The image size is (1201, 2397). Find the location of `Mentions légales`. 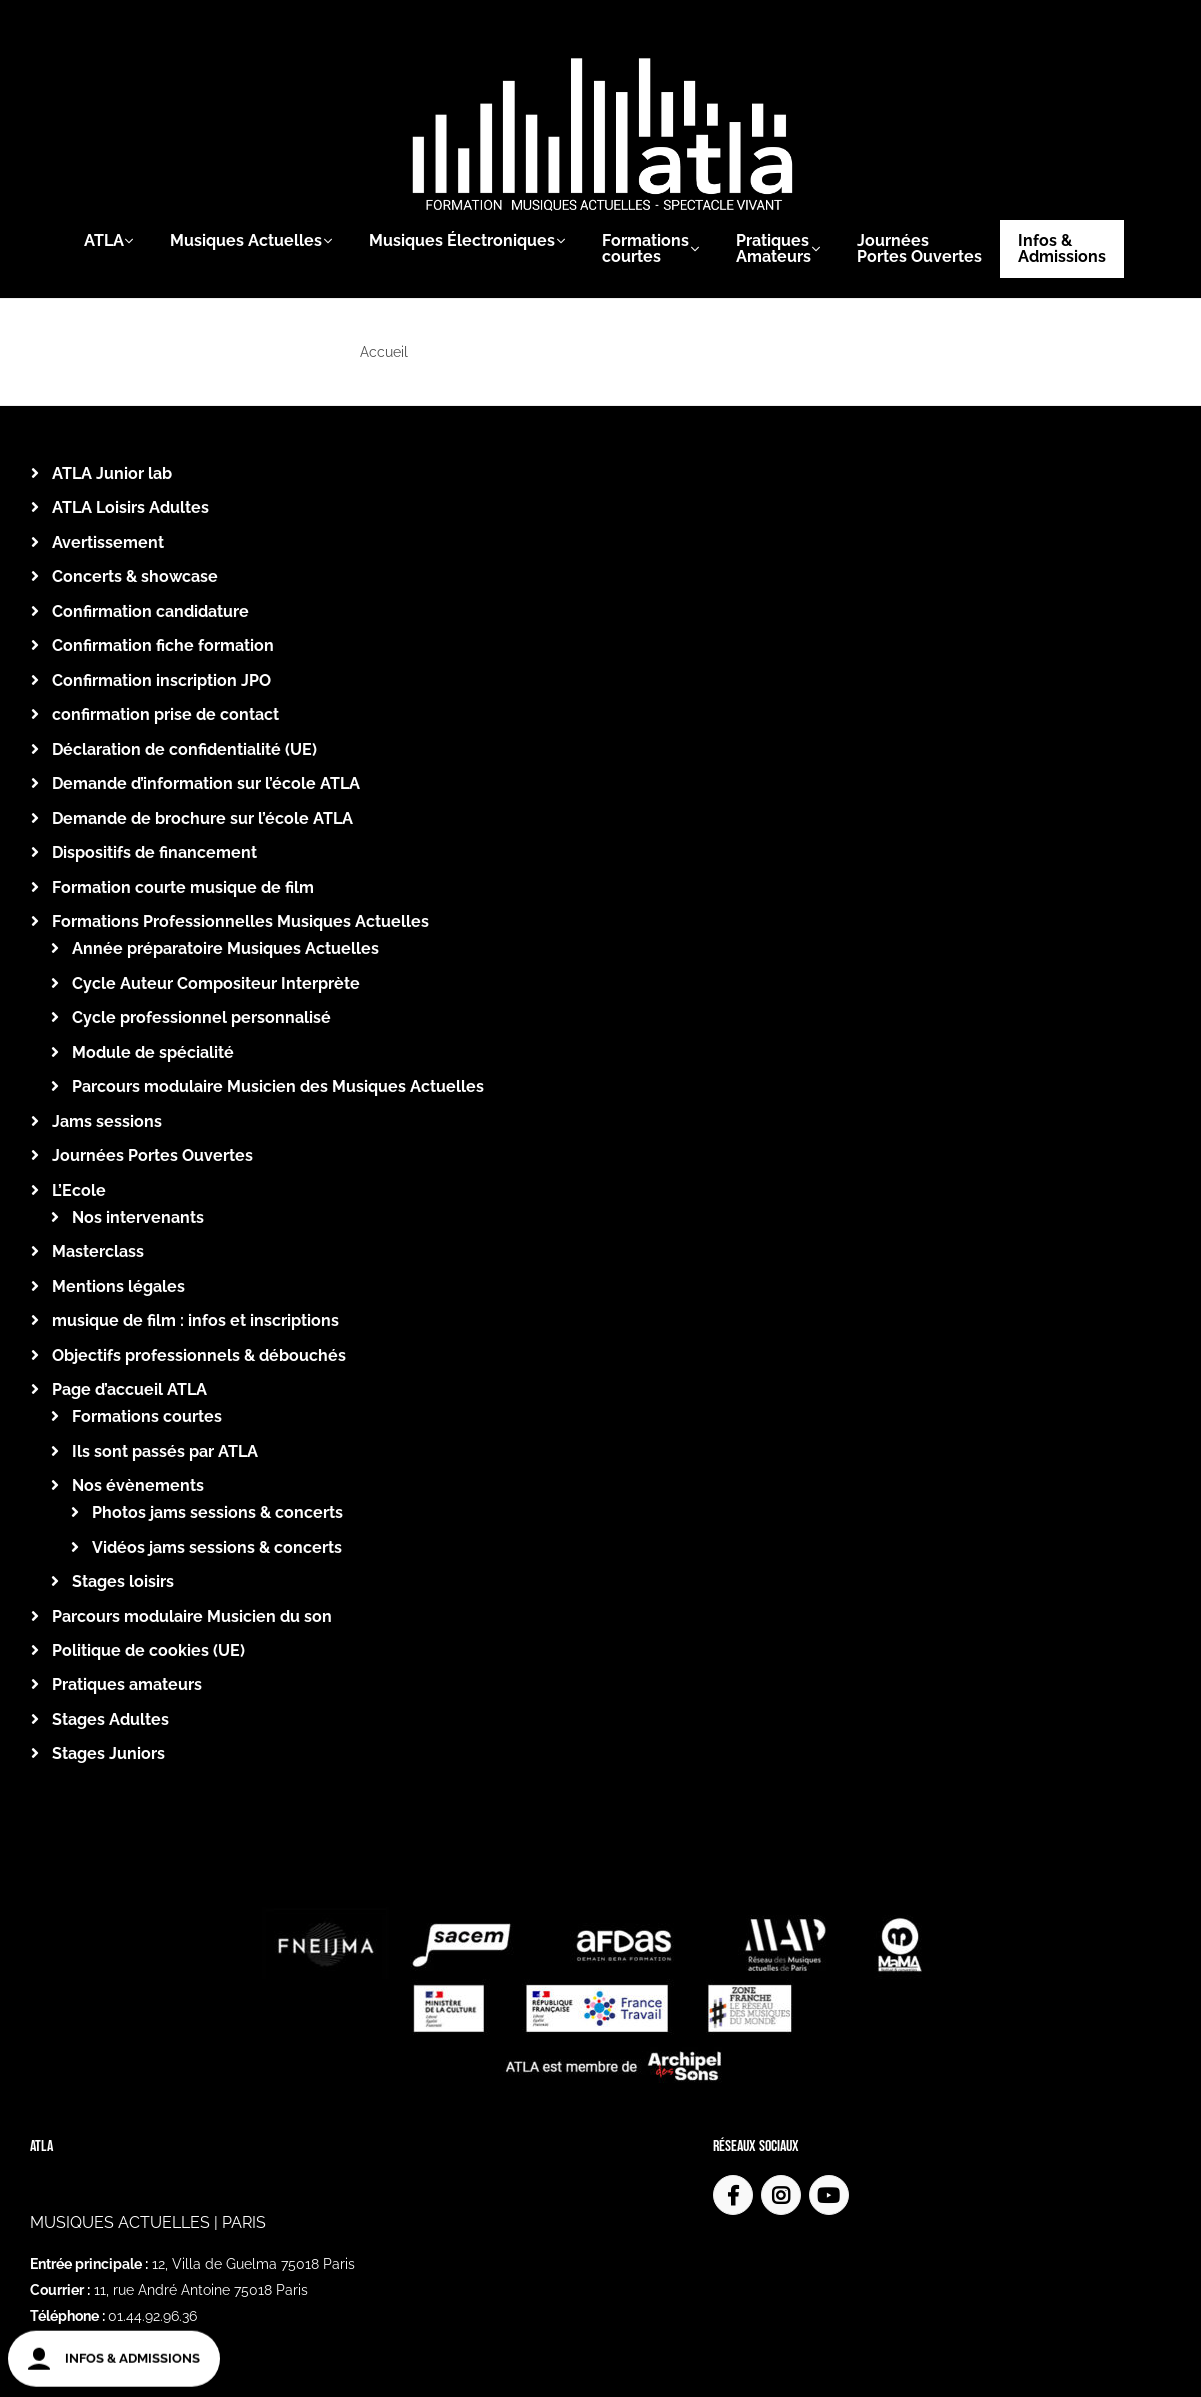

Mentions légales is located at coordinates (118, 1286).